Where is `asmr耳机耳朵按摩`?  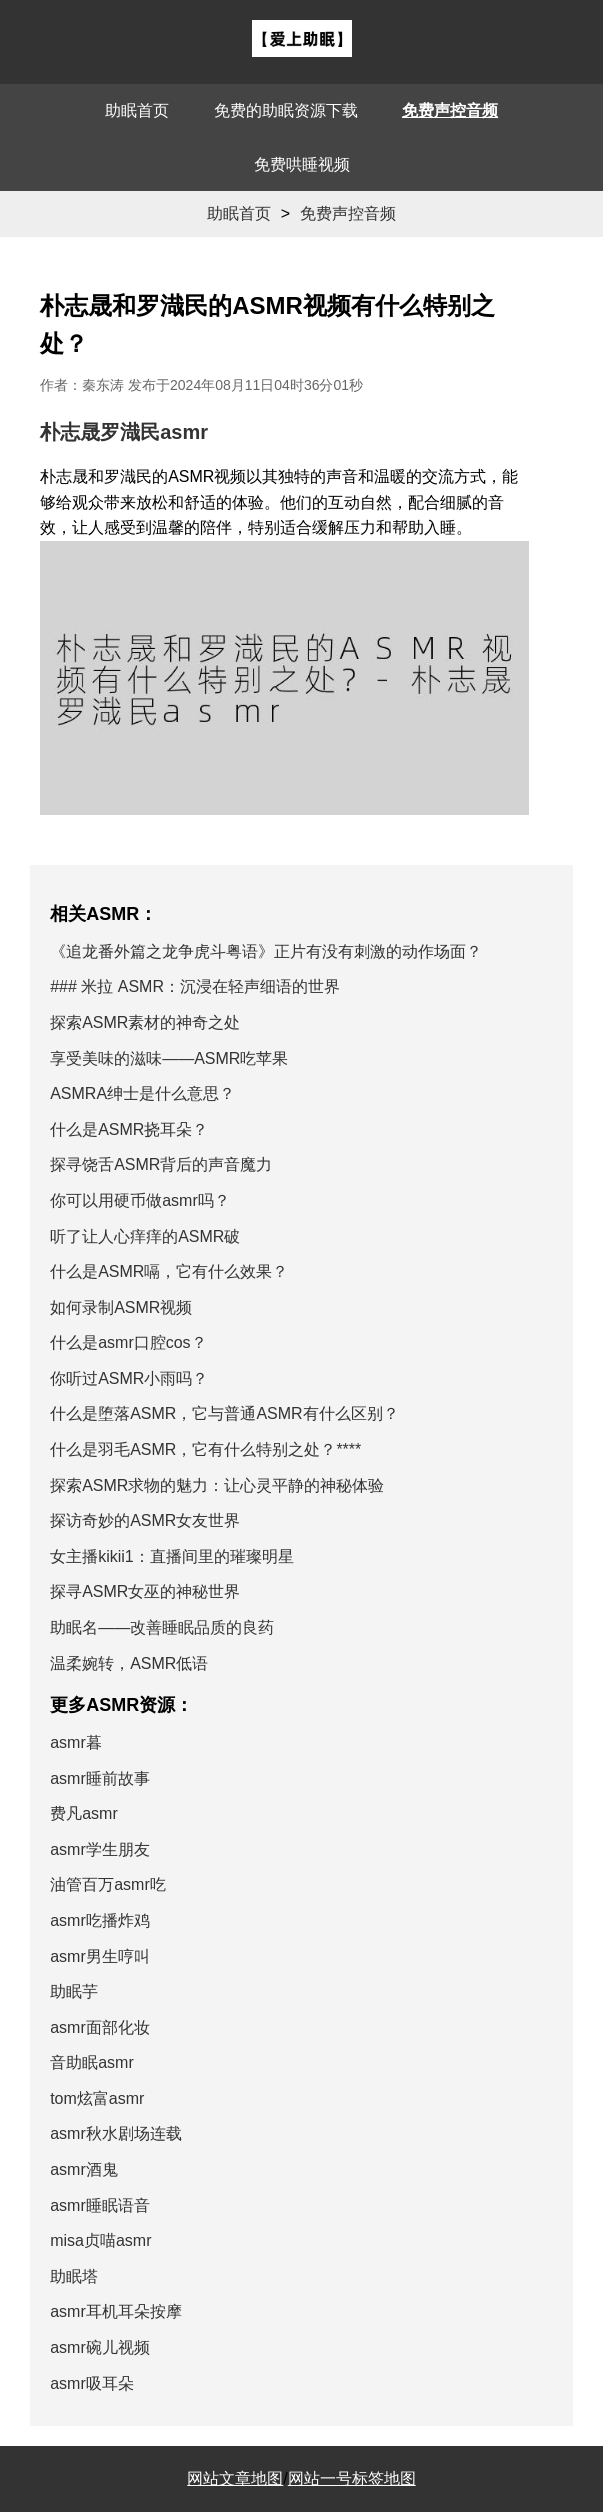 asmr耳机耳朵按摩 is located at coordinates (116, 2311).